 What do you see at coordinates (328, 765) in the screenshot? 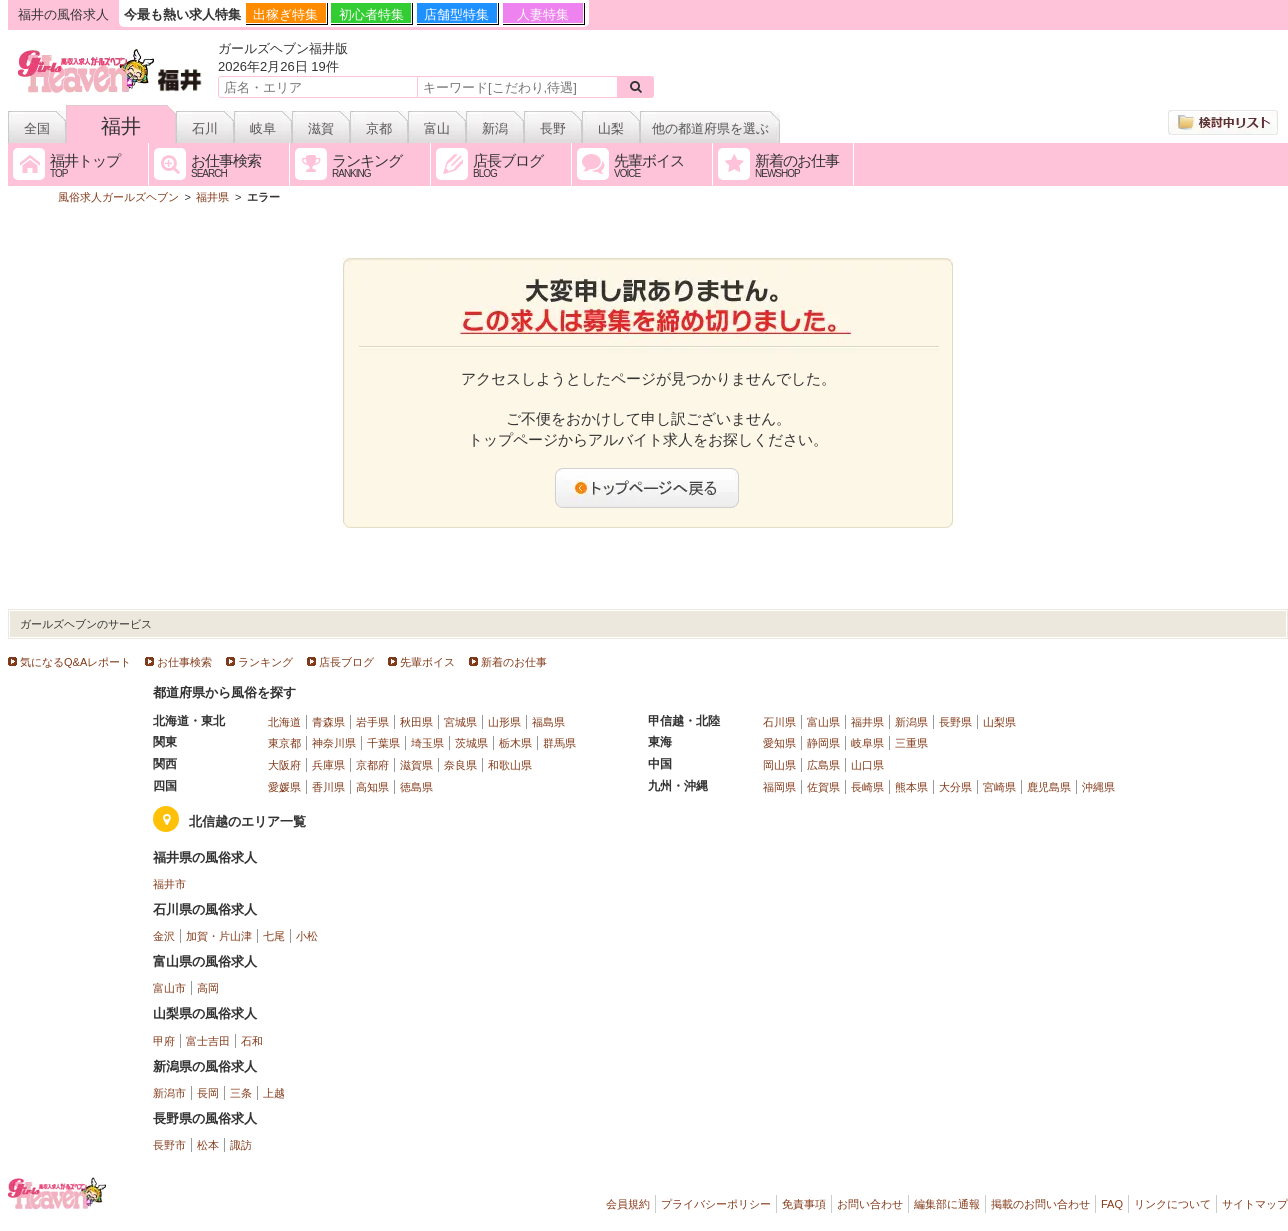
I see `兵庫県` at bounding box center [328, 765].